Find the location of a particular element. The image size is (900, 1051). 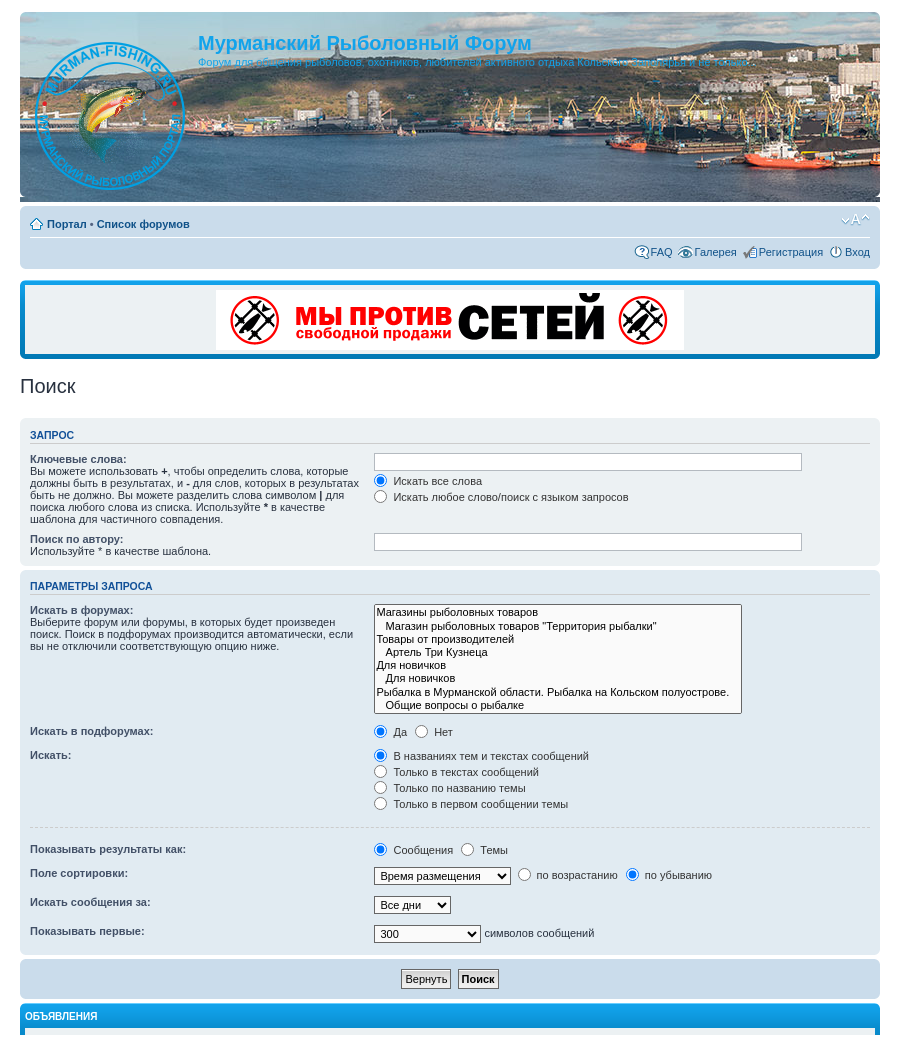

Магазин рыболовных товаров "Территория рыбалки" is located at coordinates (558, 626).